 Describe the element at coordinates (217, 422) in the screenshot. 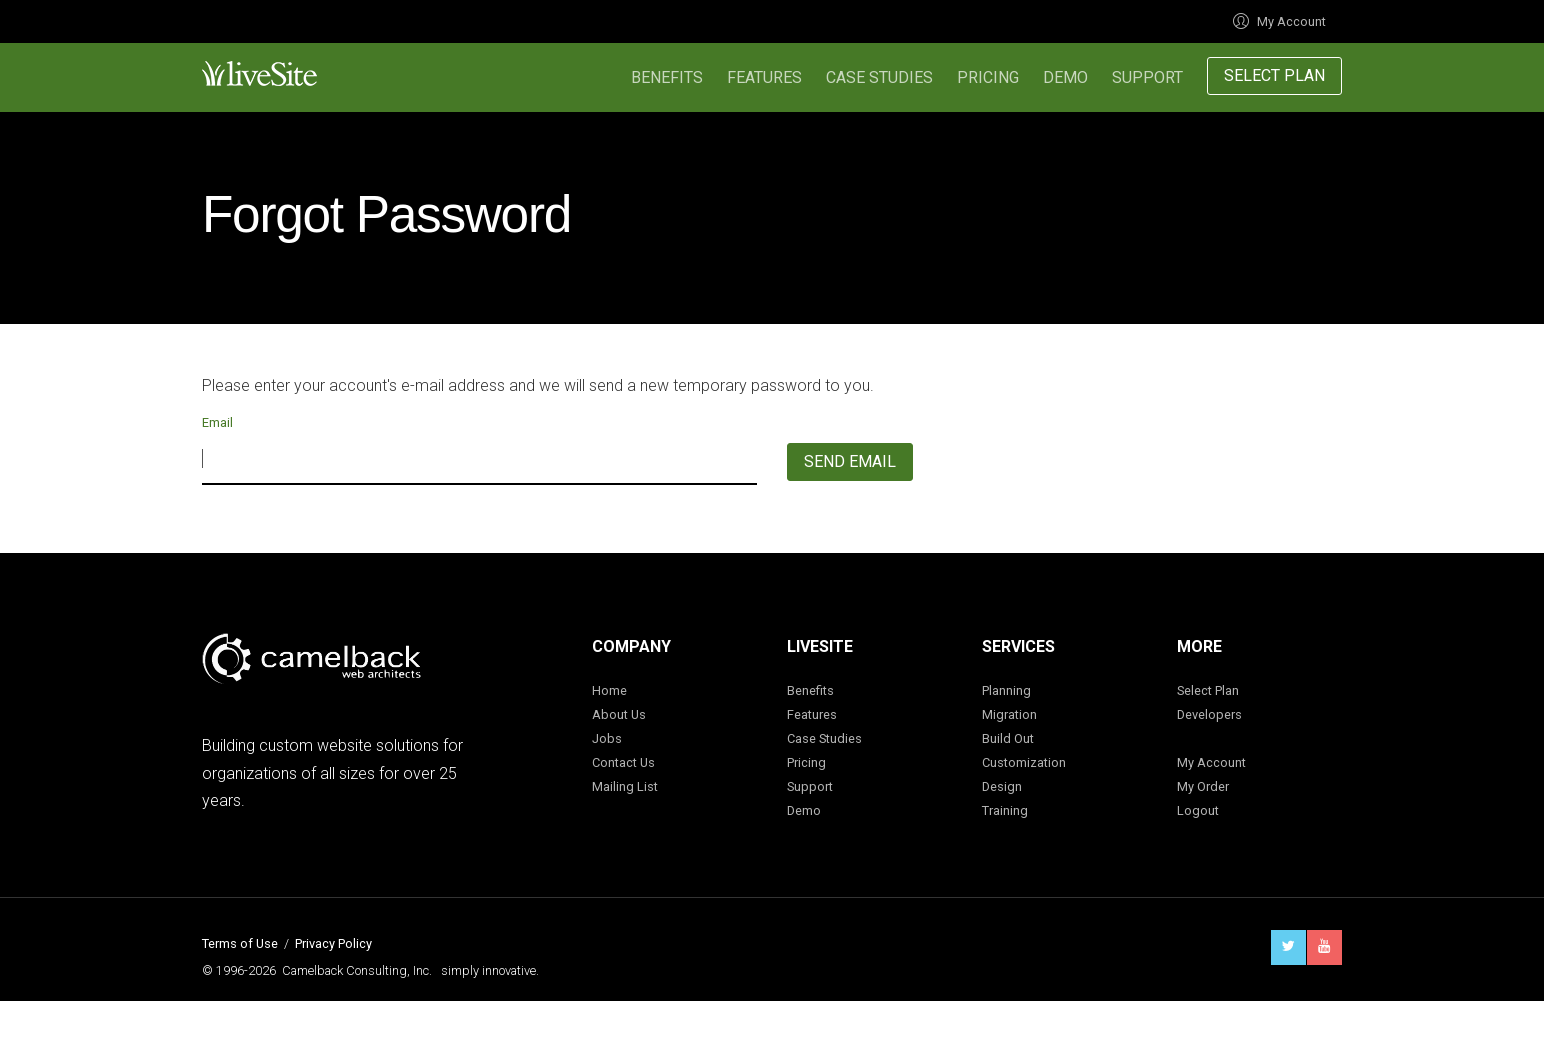

I see `Email` at that location.